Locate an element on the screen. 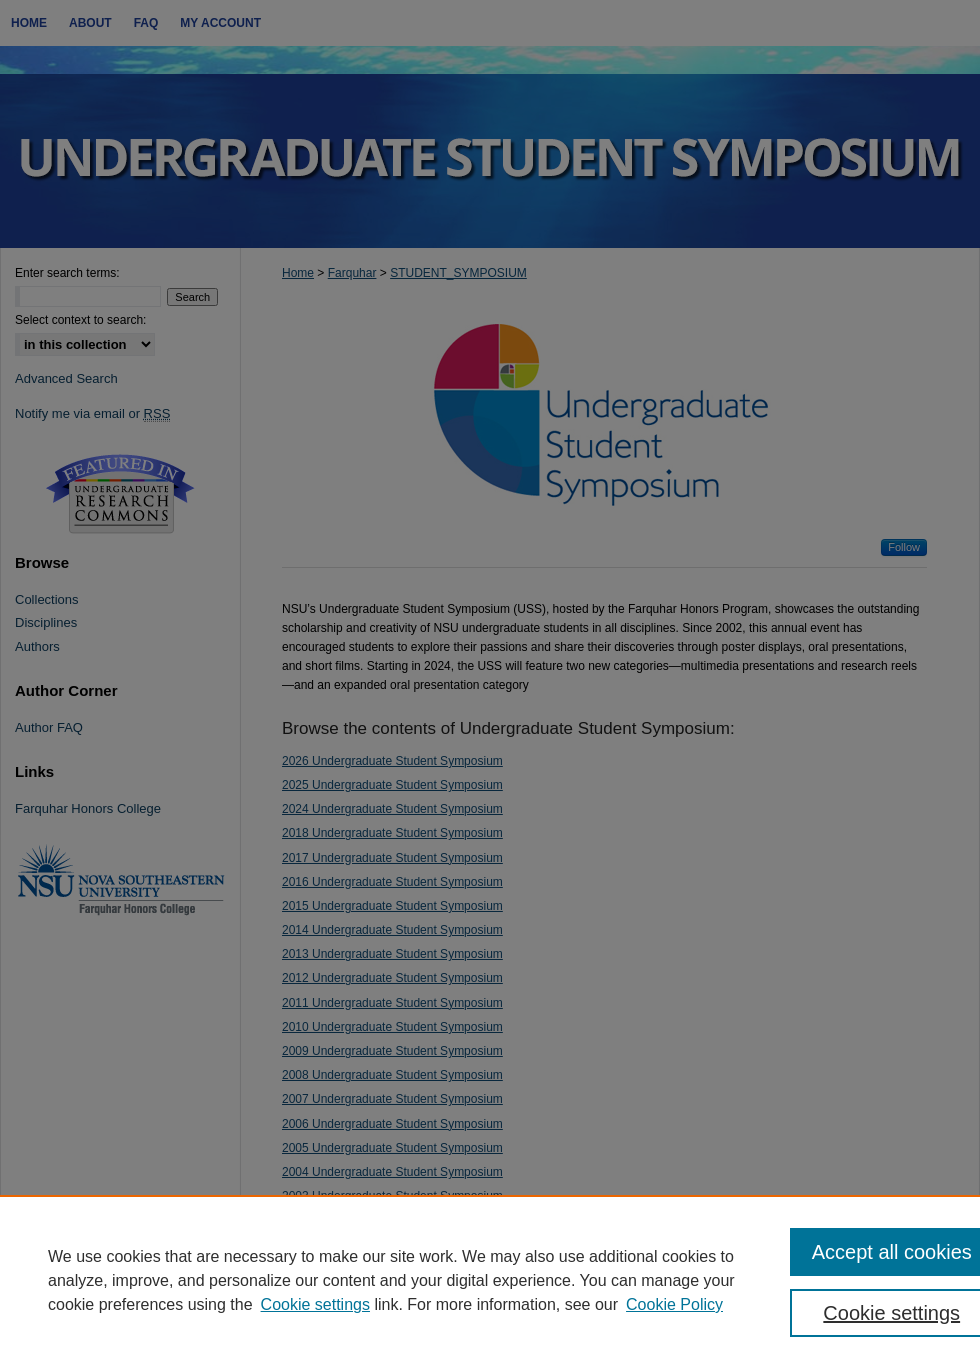 This screenshot has width=980, height=1365. [region] is located at coordinates (490, 1280).